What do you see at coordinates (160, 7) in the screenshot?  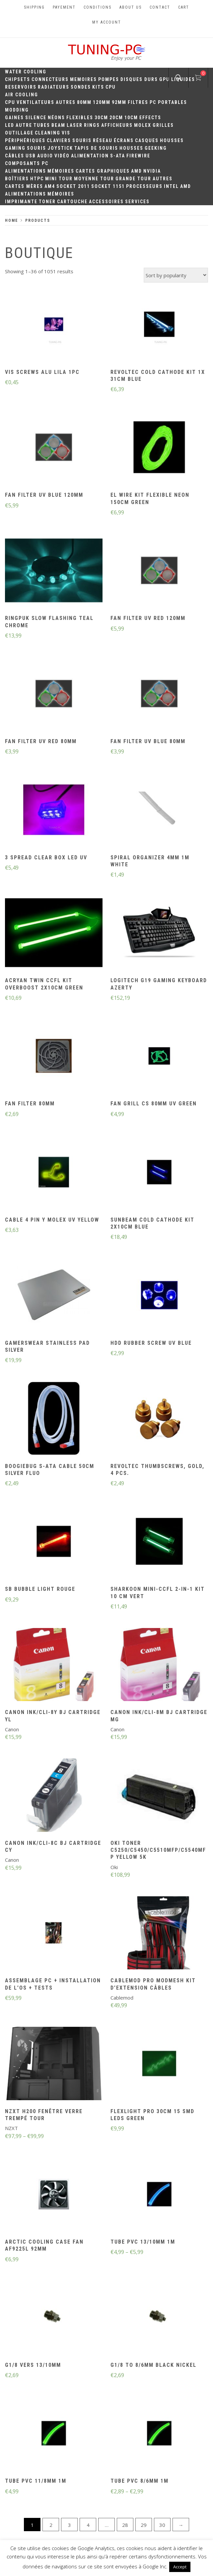 I see `Contact` at bounding box center [160, 7].